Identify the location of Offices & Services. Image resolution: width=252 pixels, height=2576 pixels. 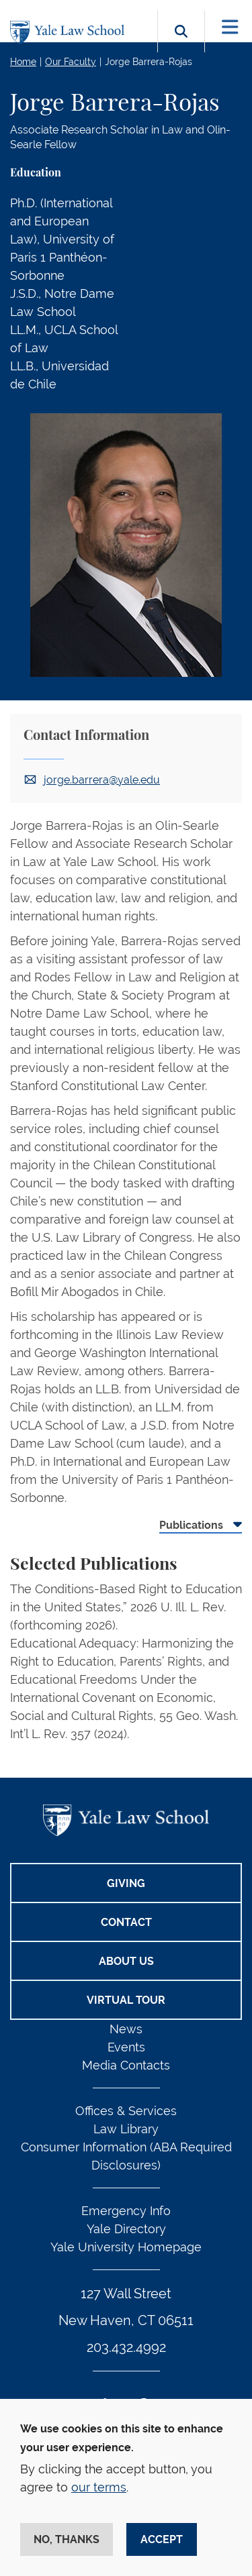
(126, 2111).